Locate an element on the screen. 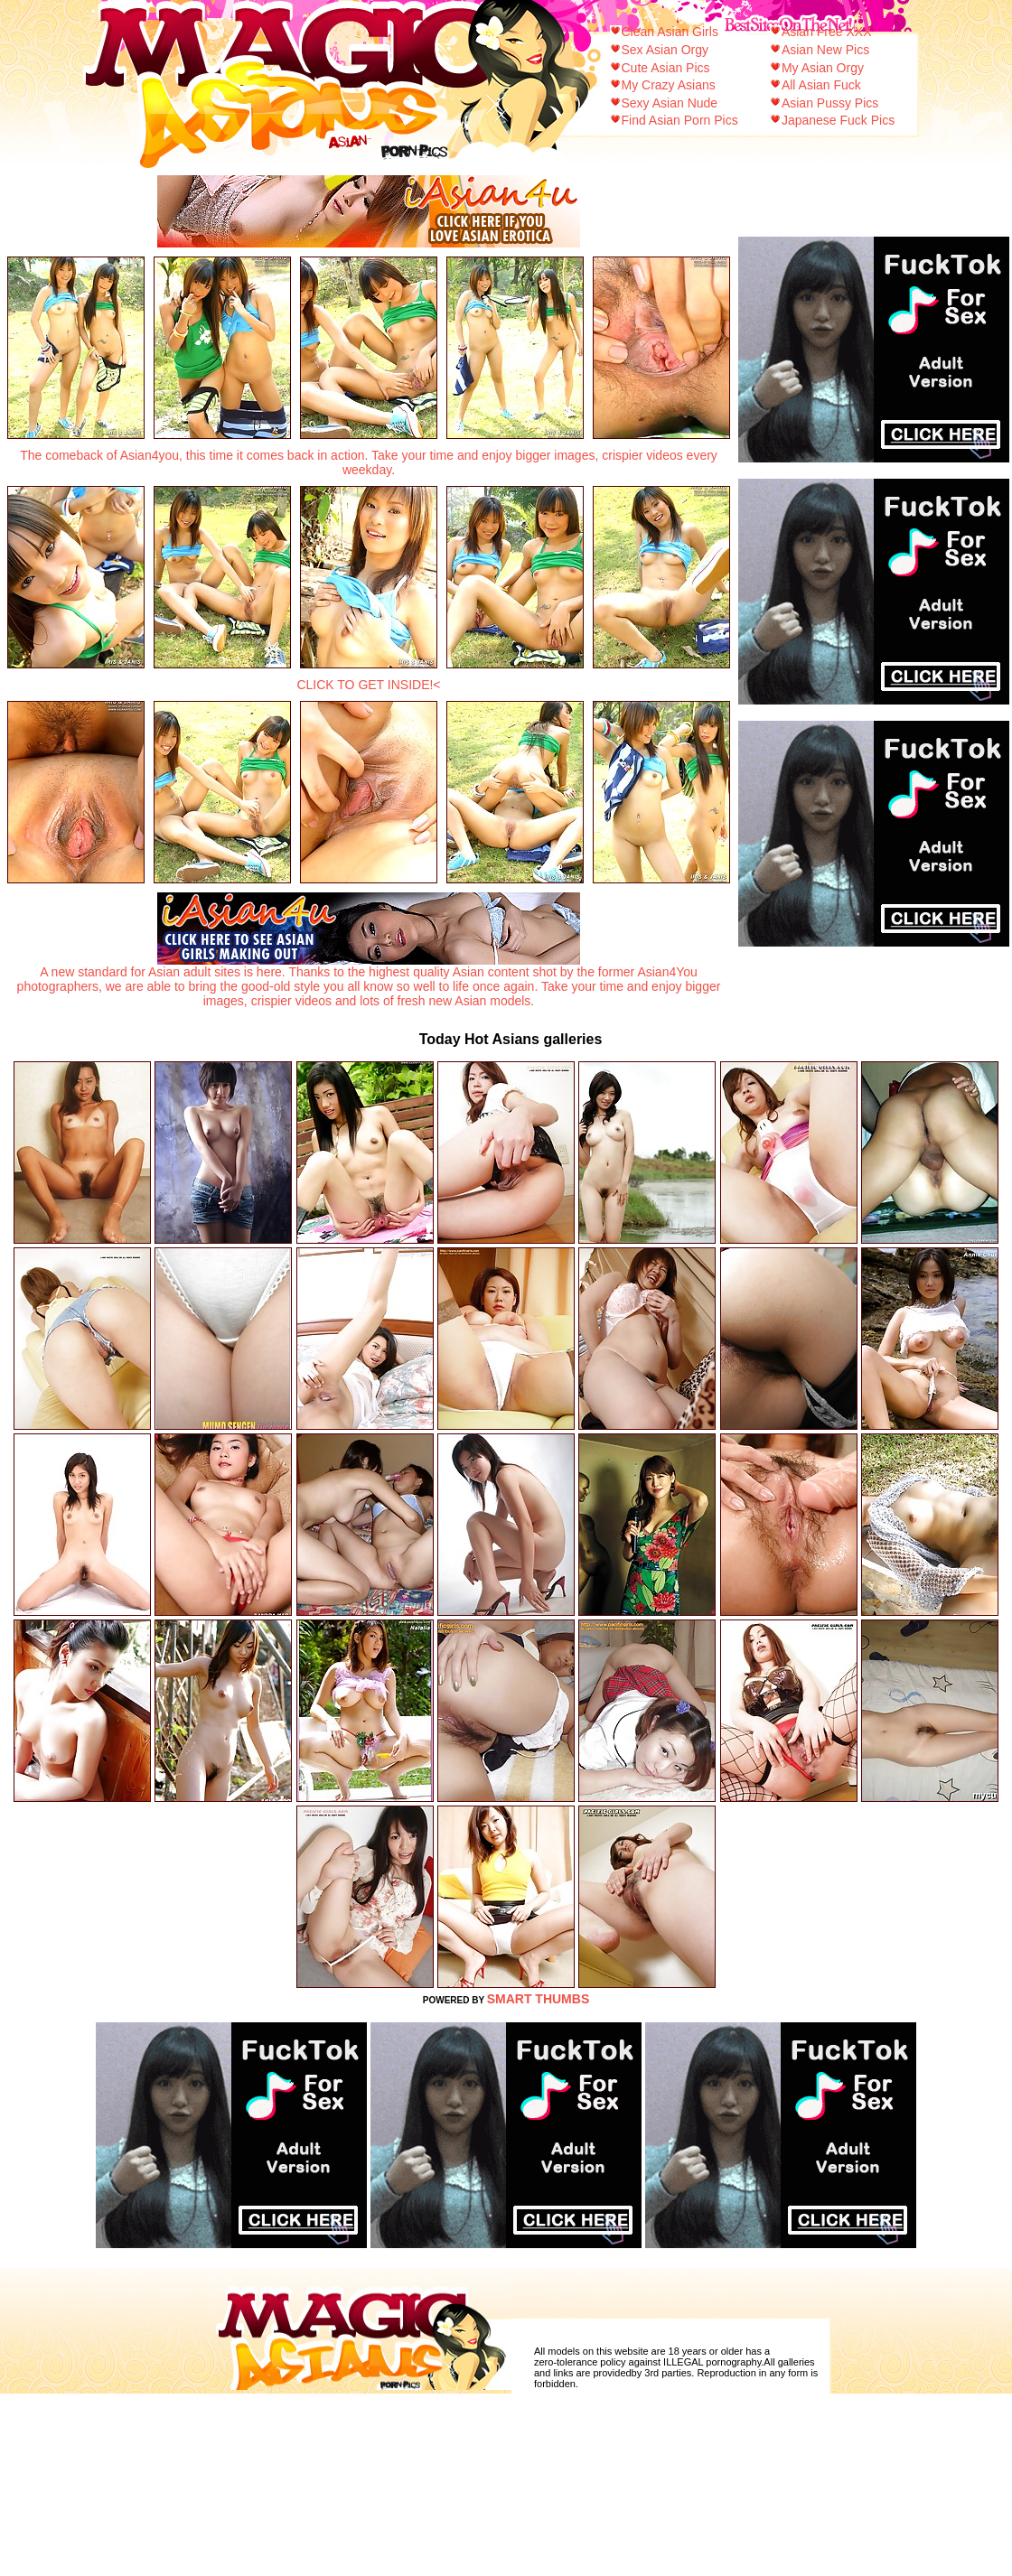 The width and height of the screenshot is (1012, 2576). Asian New Pics is located at coordinates (825, 49).